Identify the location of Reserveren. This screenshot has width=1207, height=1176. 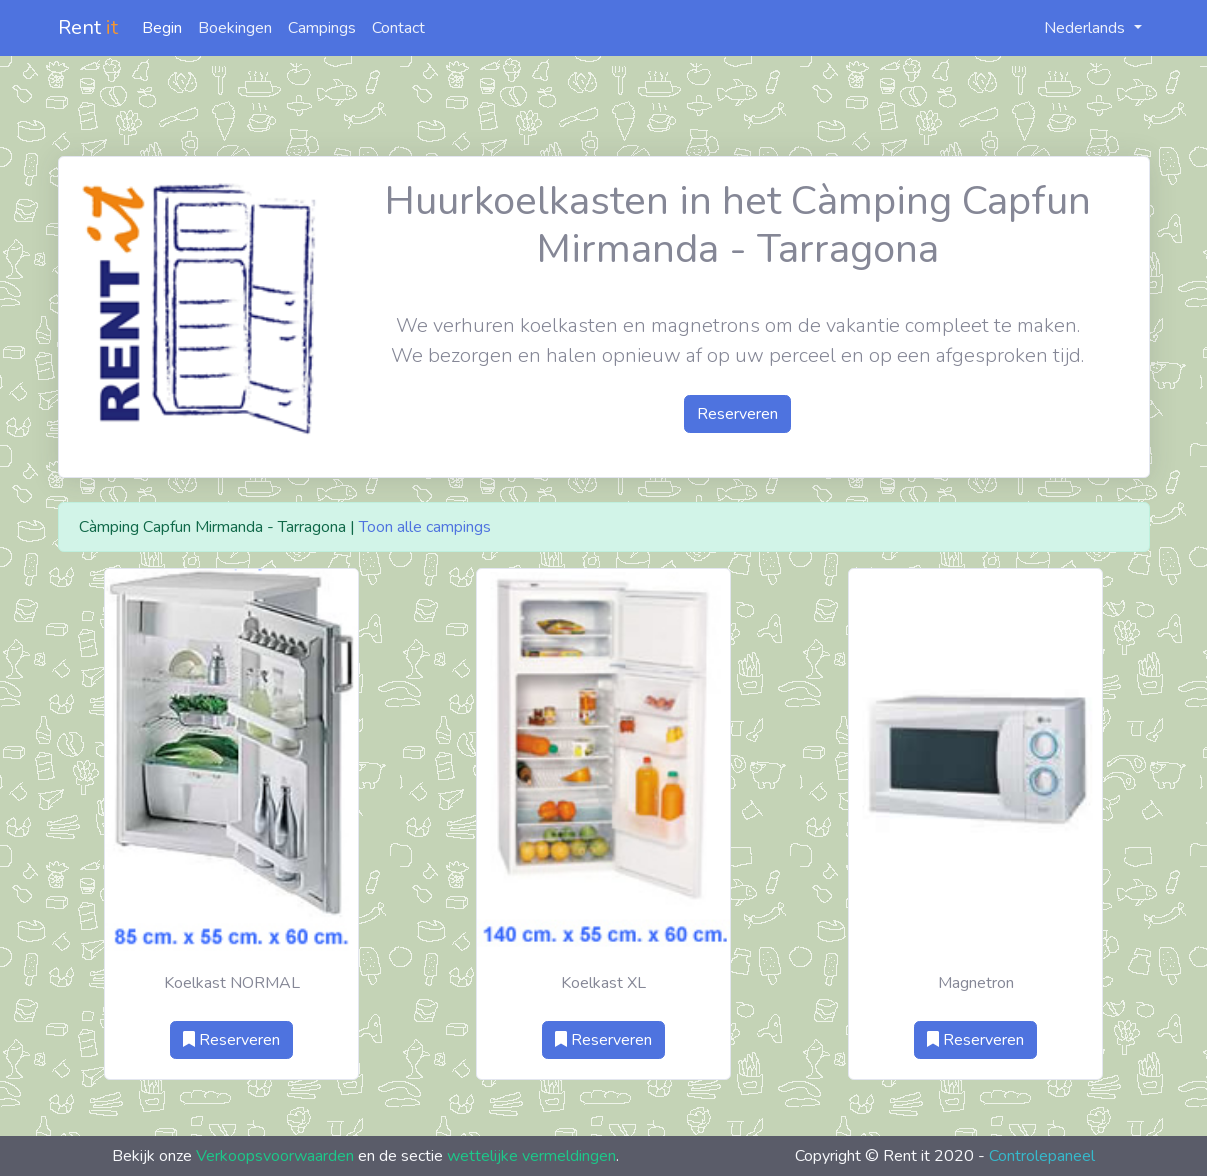
(737, 414).